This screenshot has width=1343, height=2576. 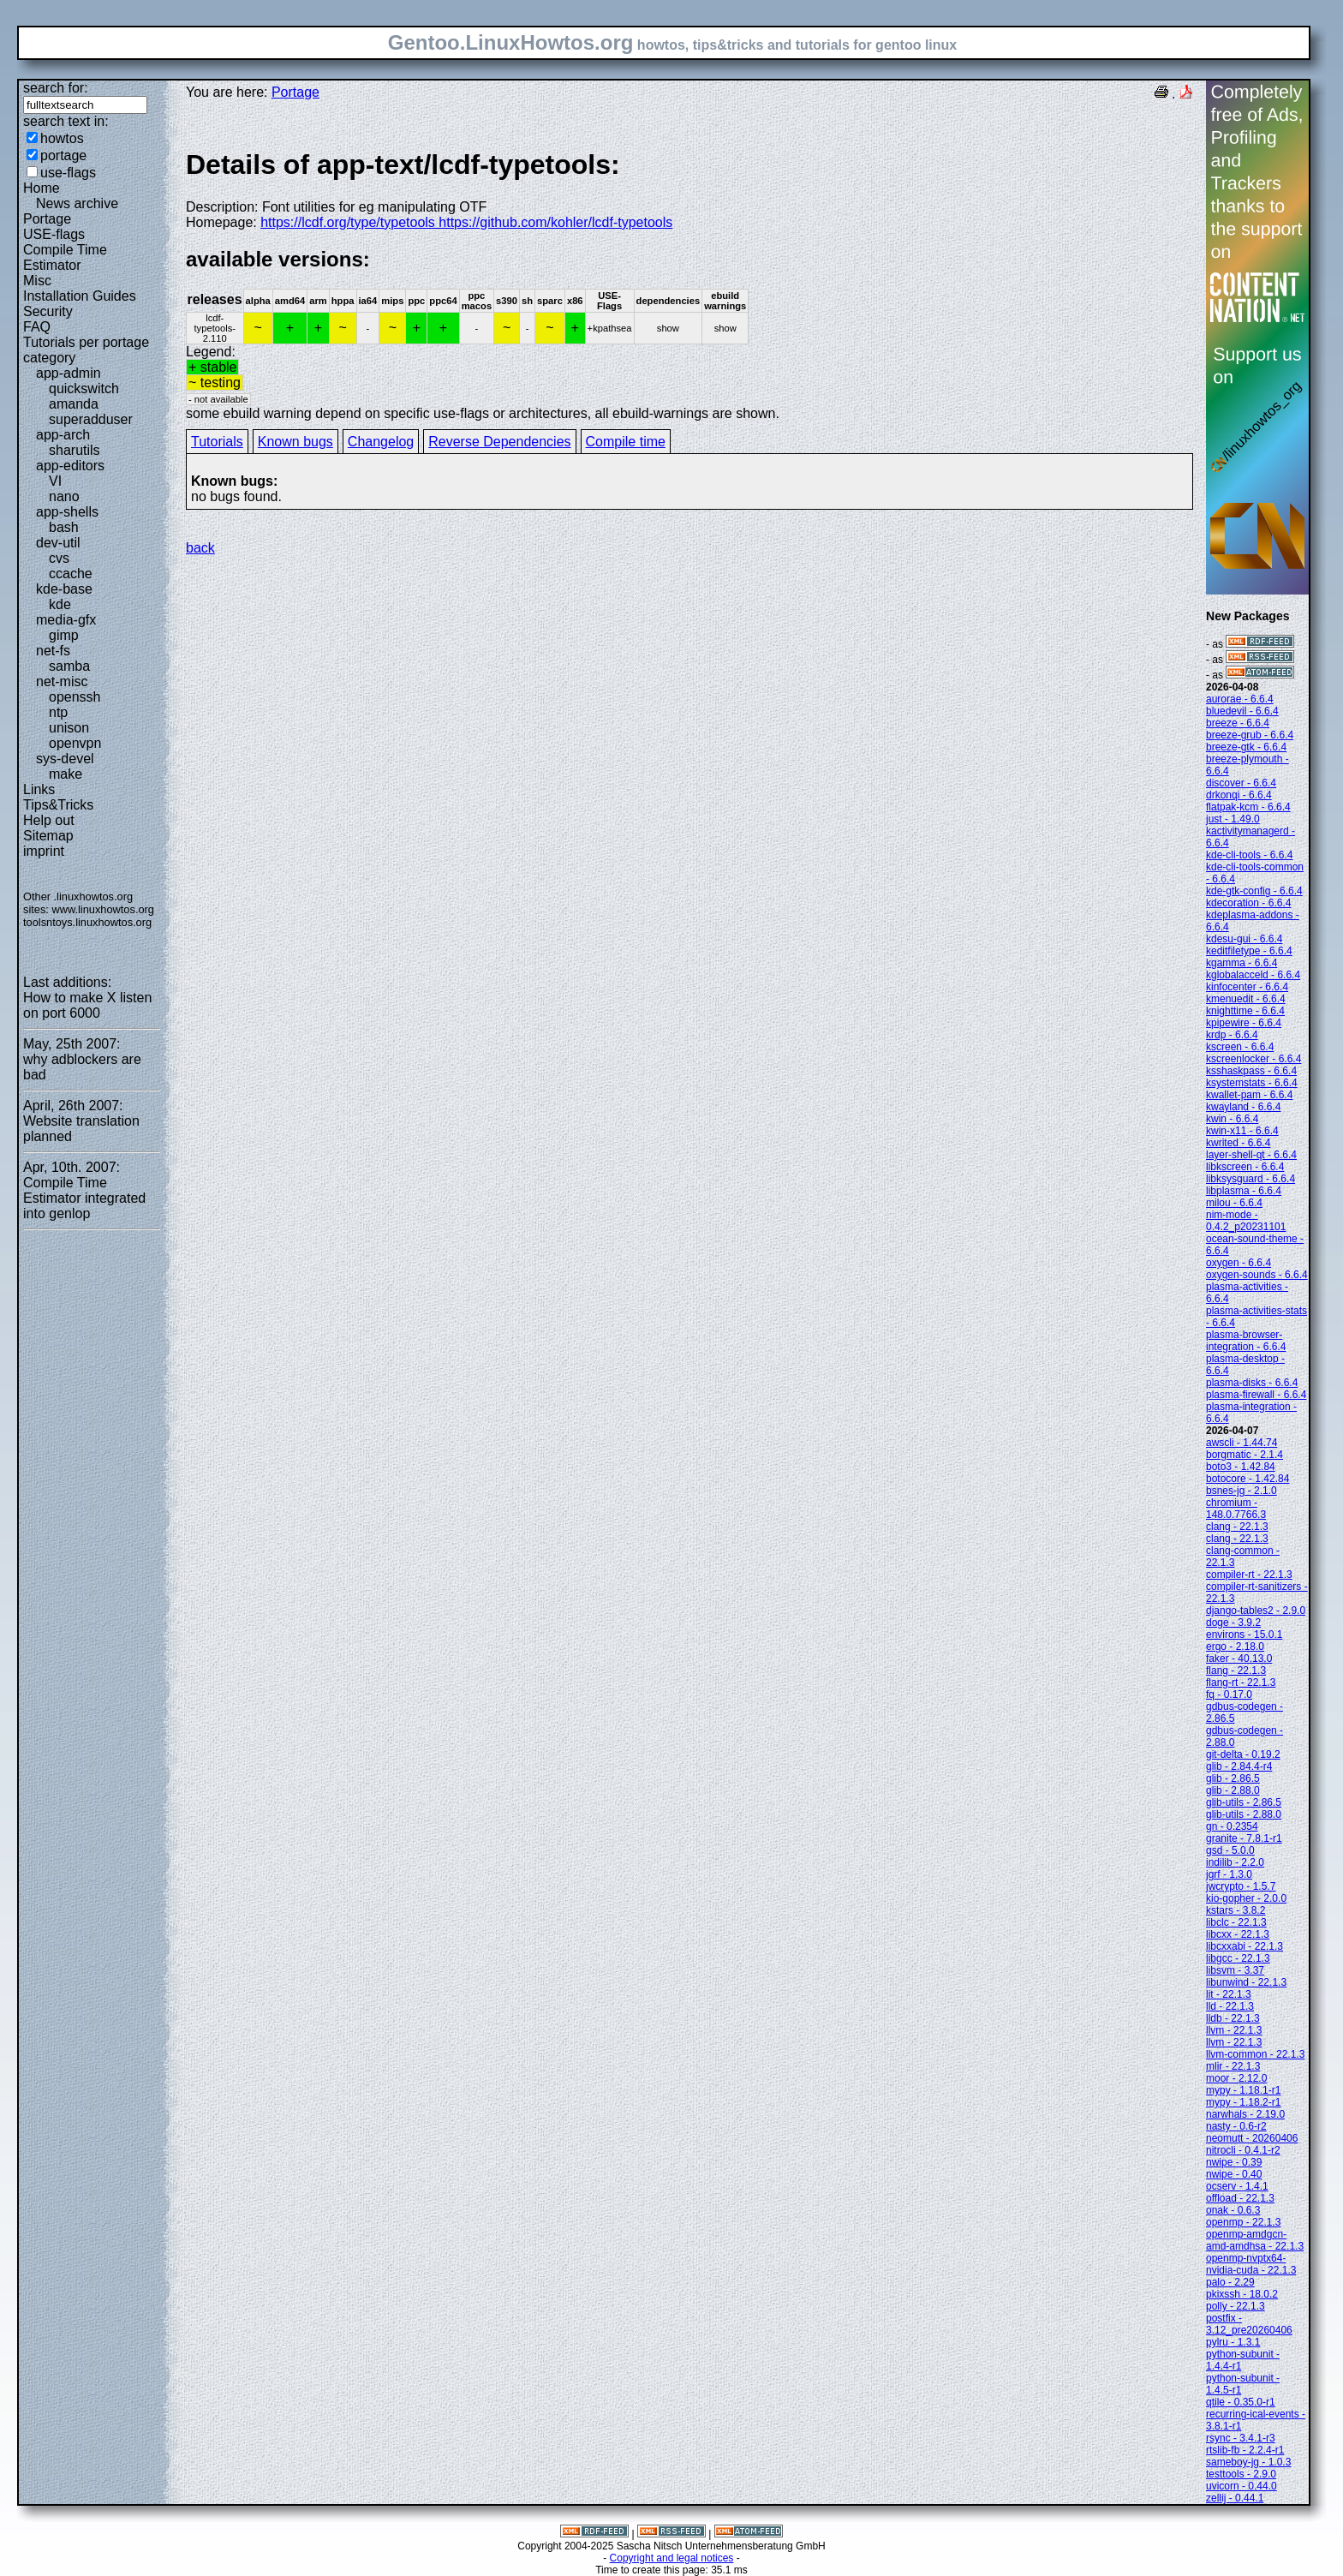 What do you see at coordinates (1246, 999) in the screenshot?
I see `kmenuedit - 6.6.4` at bounding box center [1246, 999].